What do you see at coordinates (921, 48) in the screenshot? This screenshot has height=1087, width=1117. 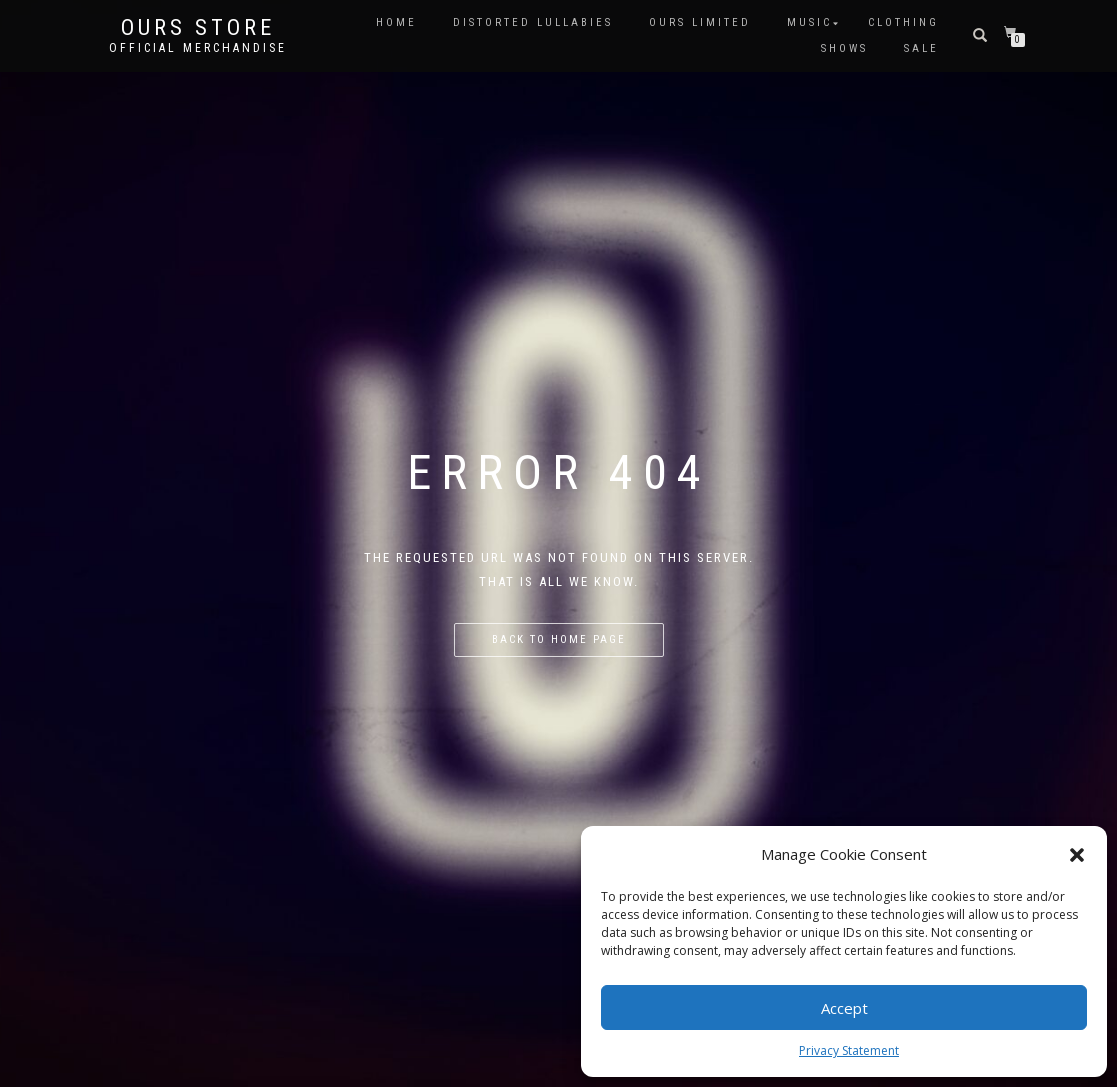 I see `SALE` at bounding box center [921, 48].